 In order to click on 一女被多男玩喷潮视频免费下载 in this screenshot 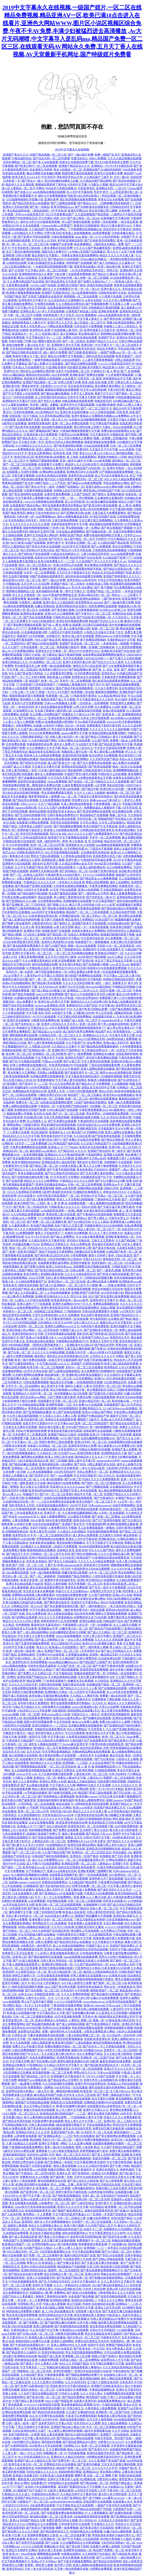, I will do `click(52, 266)`.